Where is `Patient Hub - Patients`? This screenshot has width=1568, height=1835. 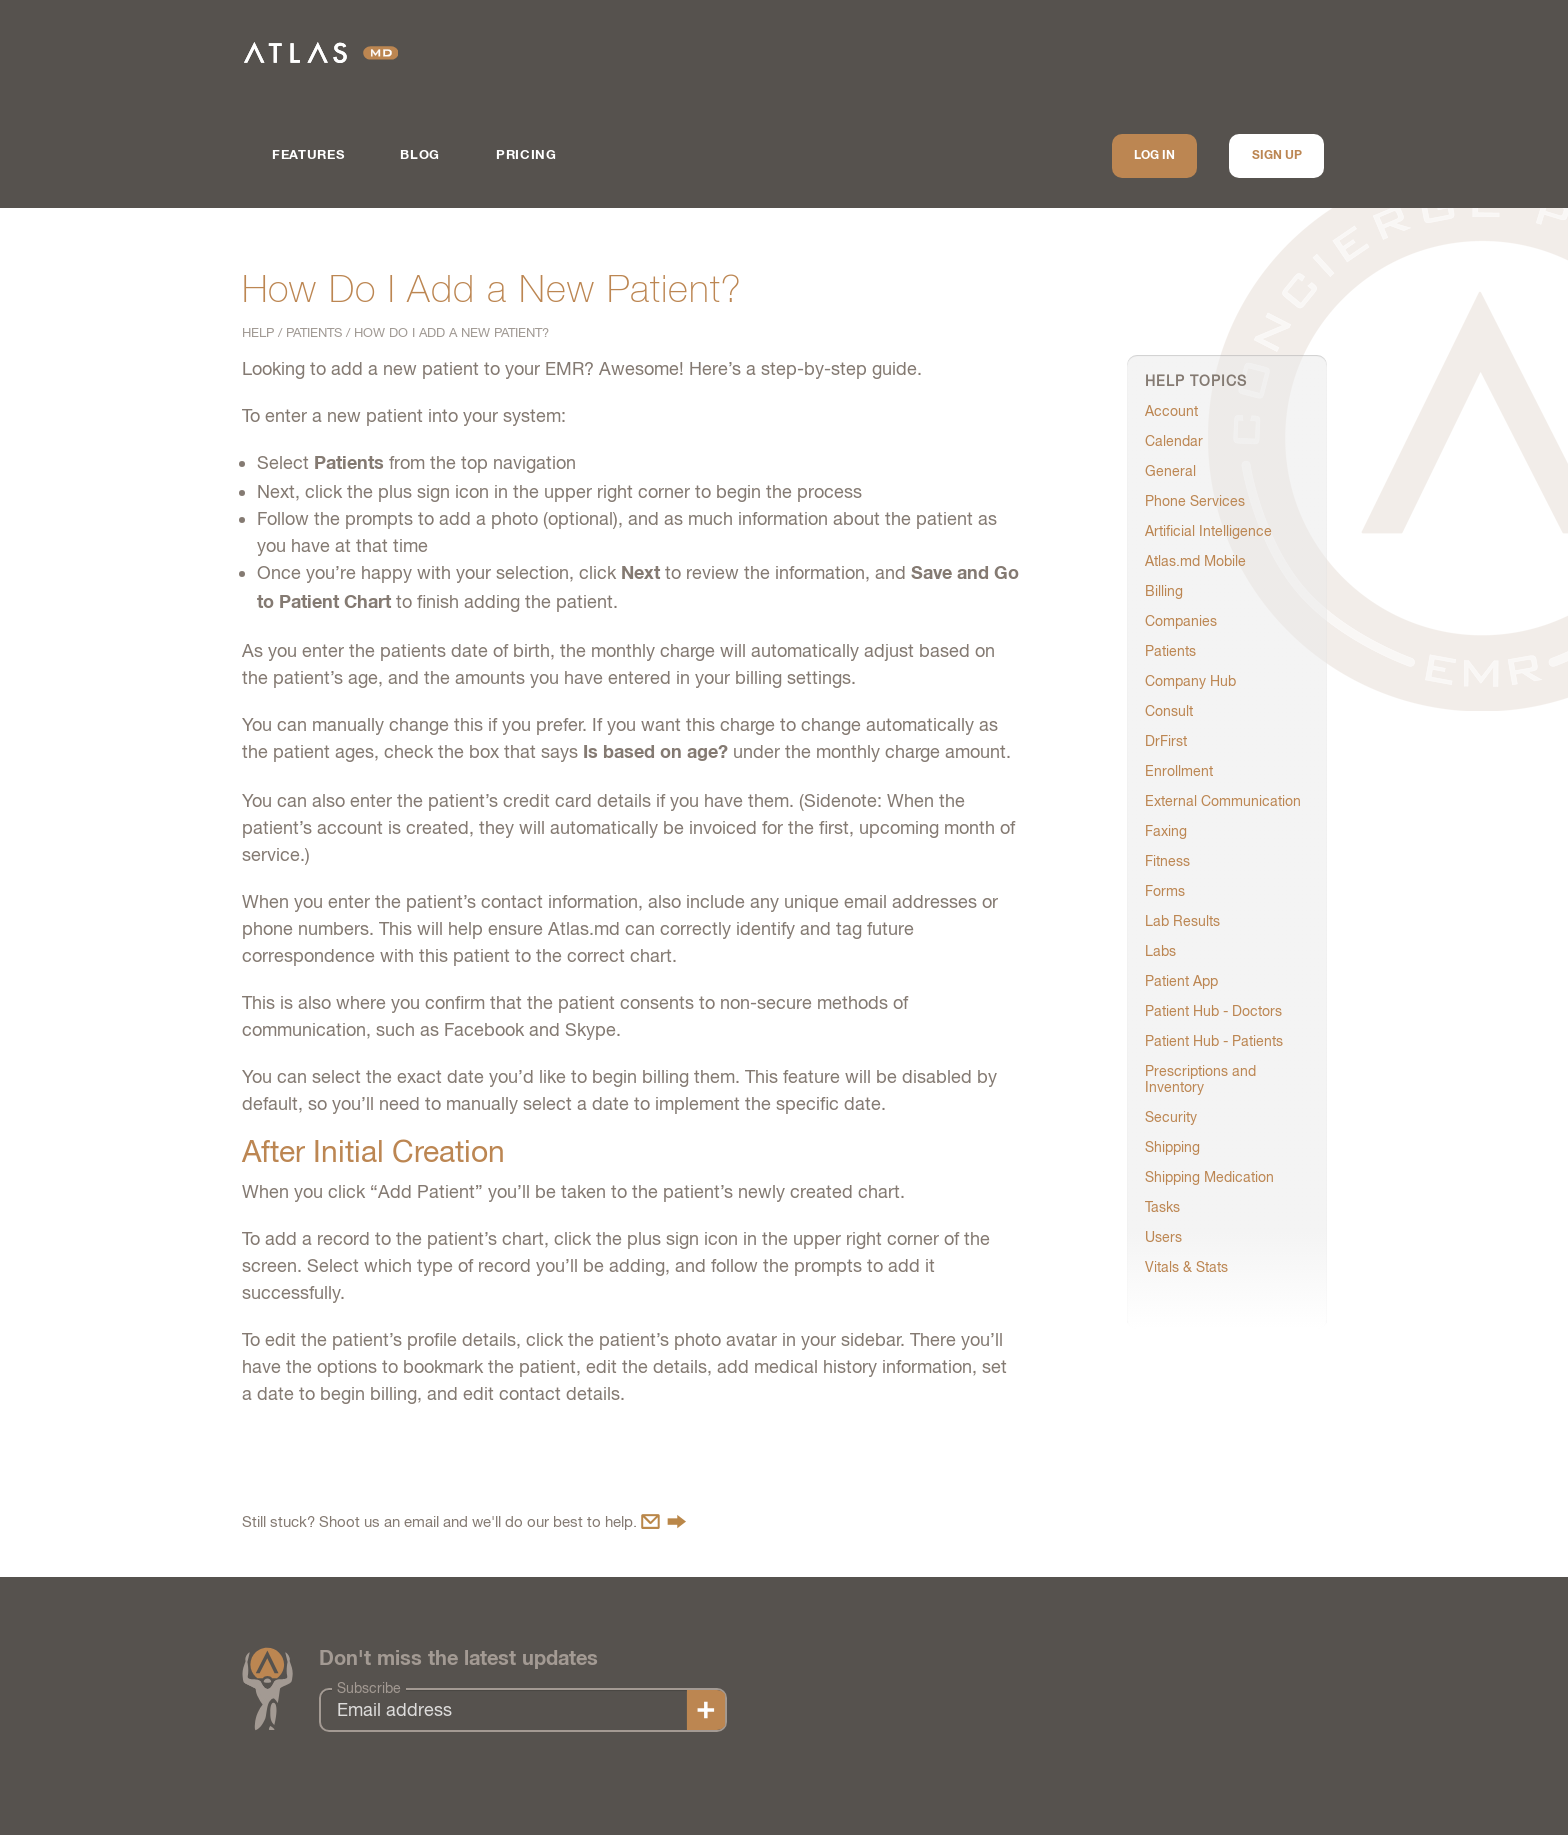 Patient Hub - Patients is located at coordinates (1214, 1041).